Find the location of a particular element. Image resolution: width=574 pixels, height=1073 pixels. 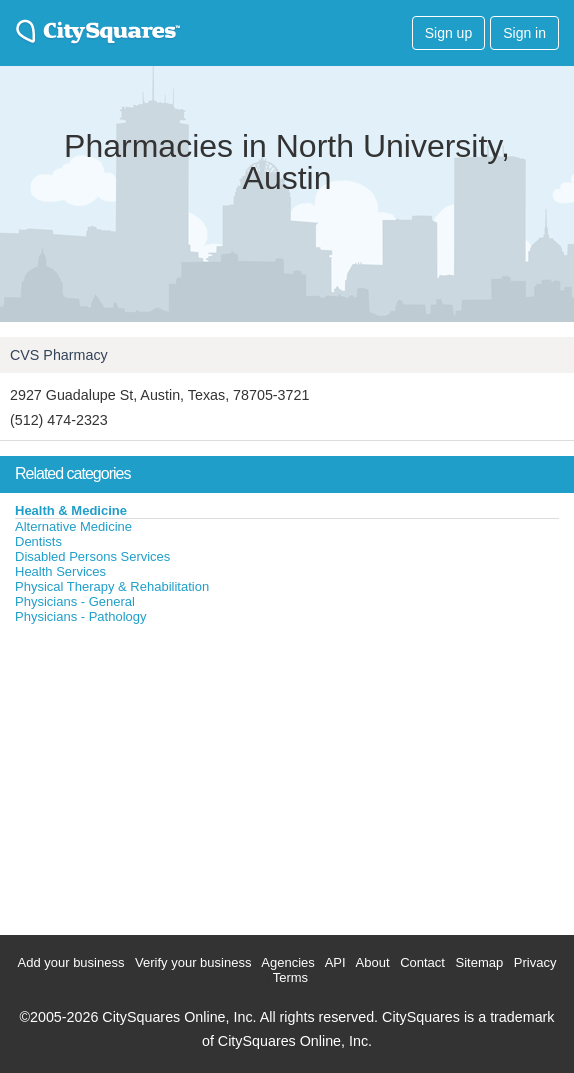

CVS Pharmacy is located at coordinates (59, 355).